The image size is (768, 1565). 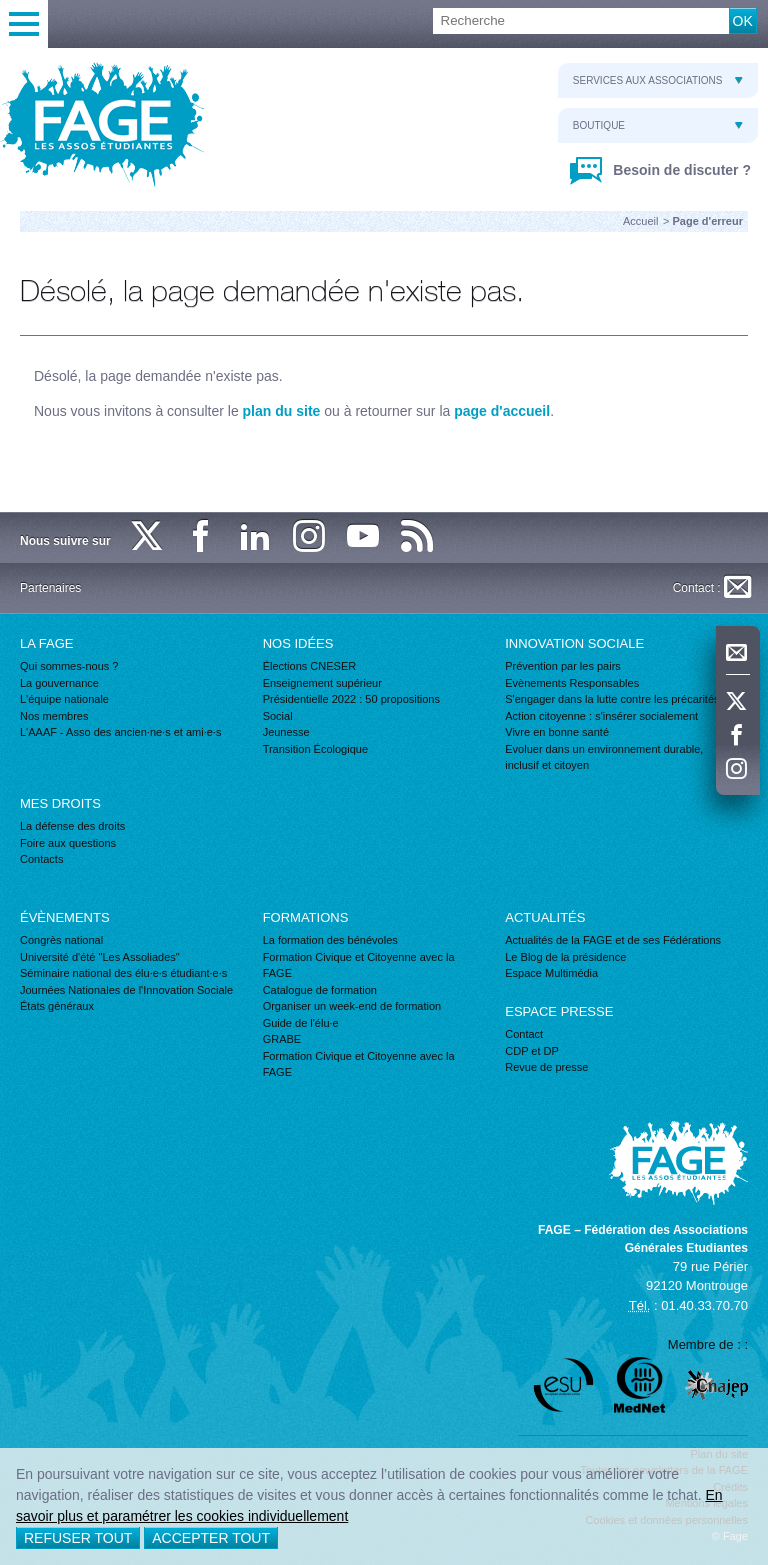 I want to click on GRABE, so click(x=282, y=1039).